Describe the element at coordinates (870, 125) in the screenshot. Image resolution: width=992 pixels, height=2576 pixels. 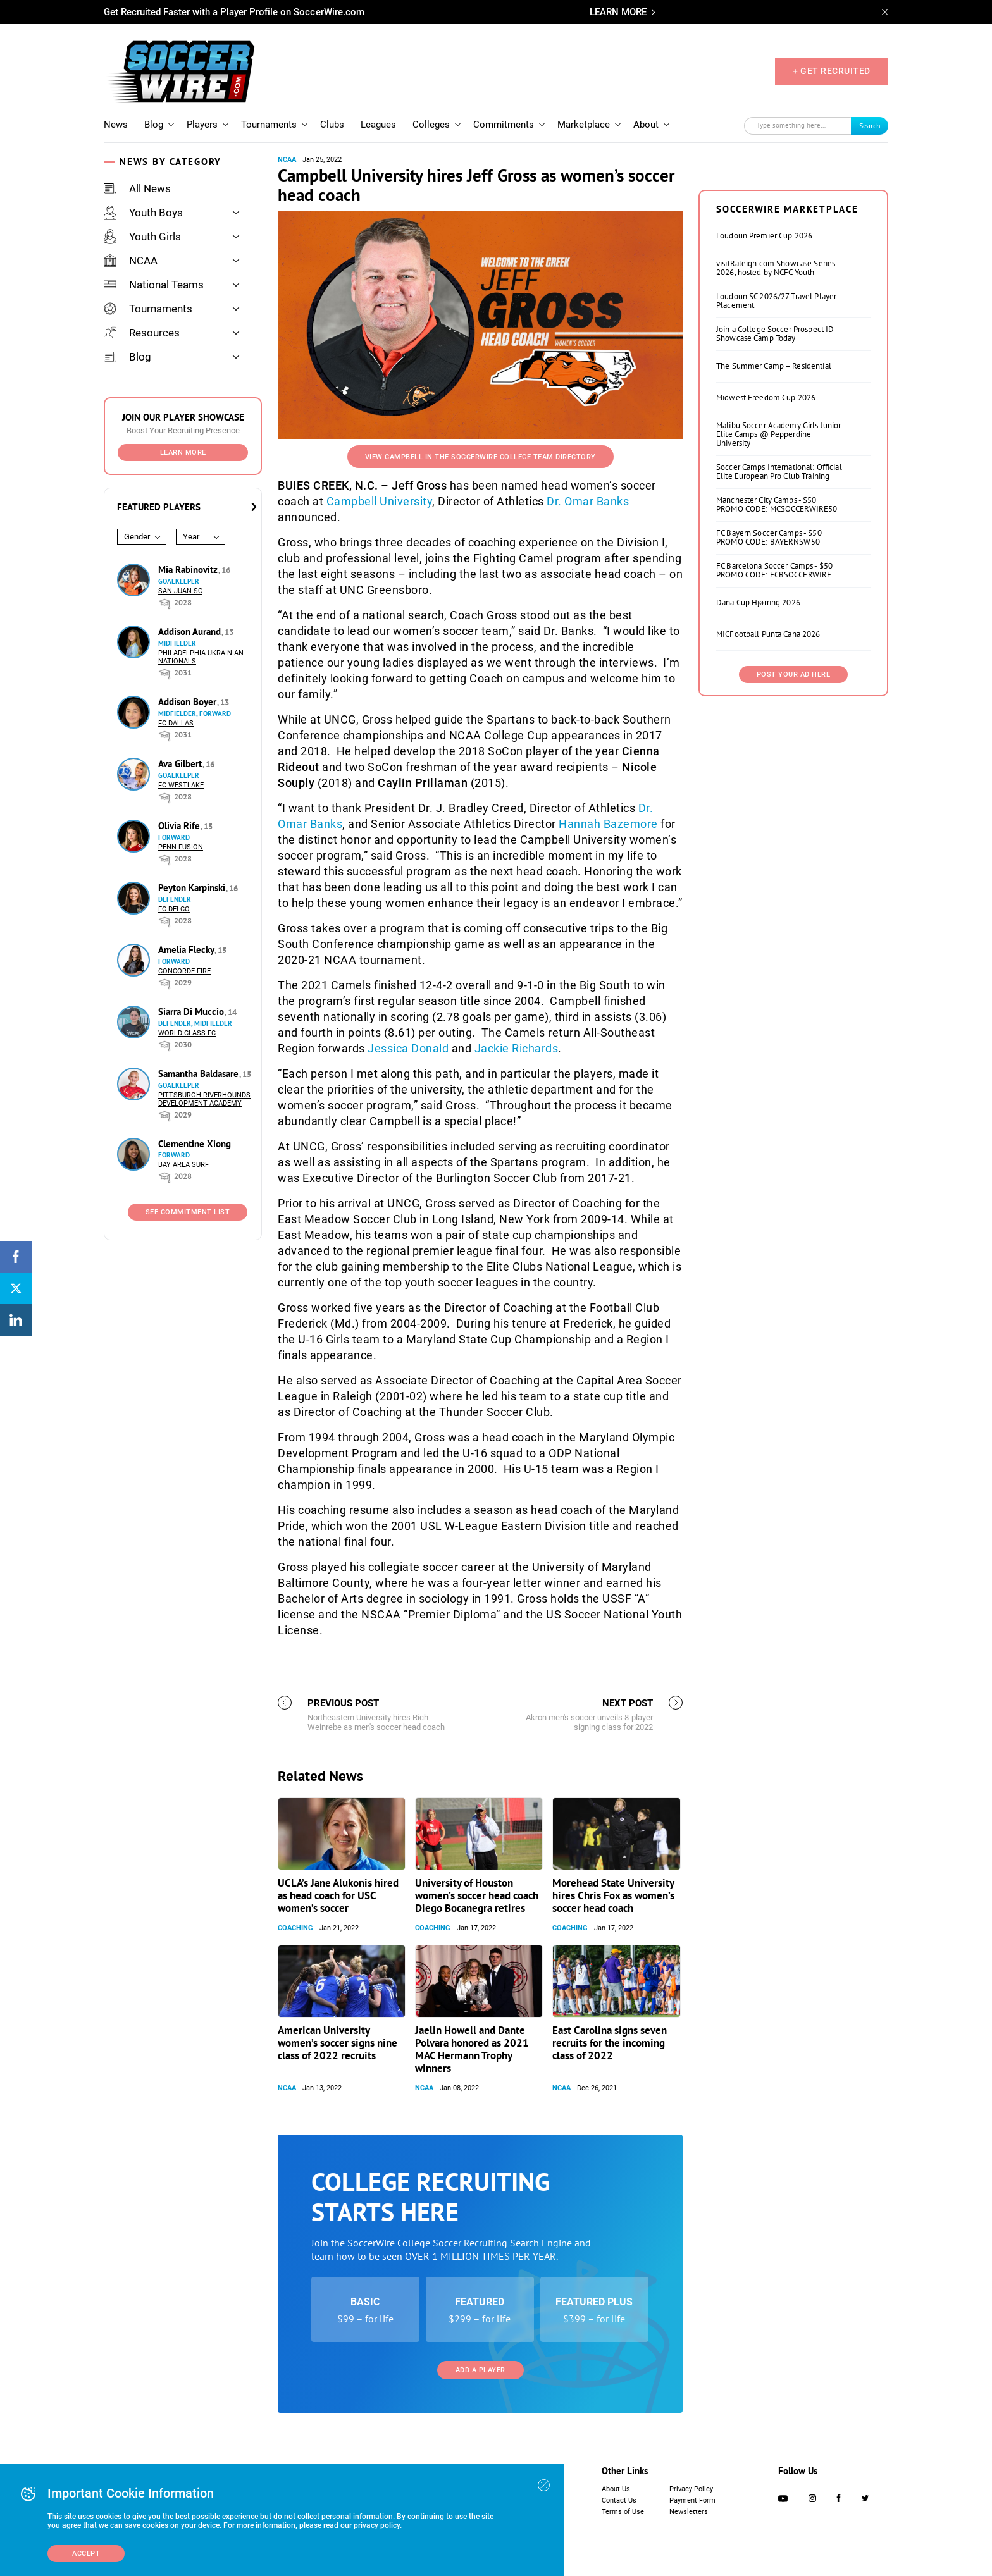
I see `Search` at that location.